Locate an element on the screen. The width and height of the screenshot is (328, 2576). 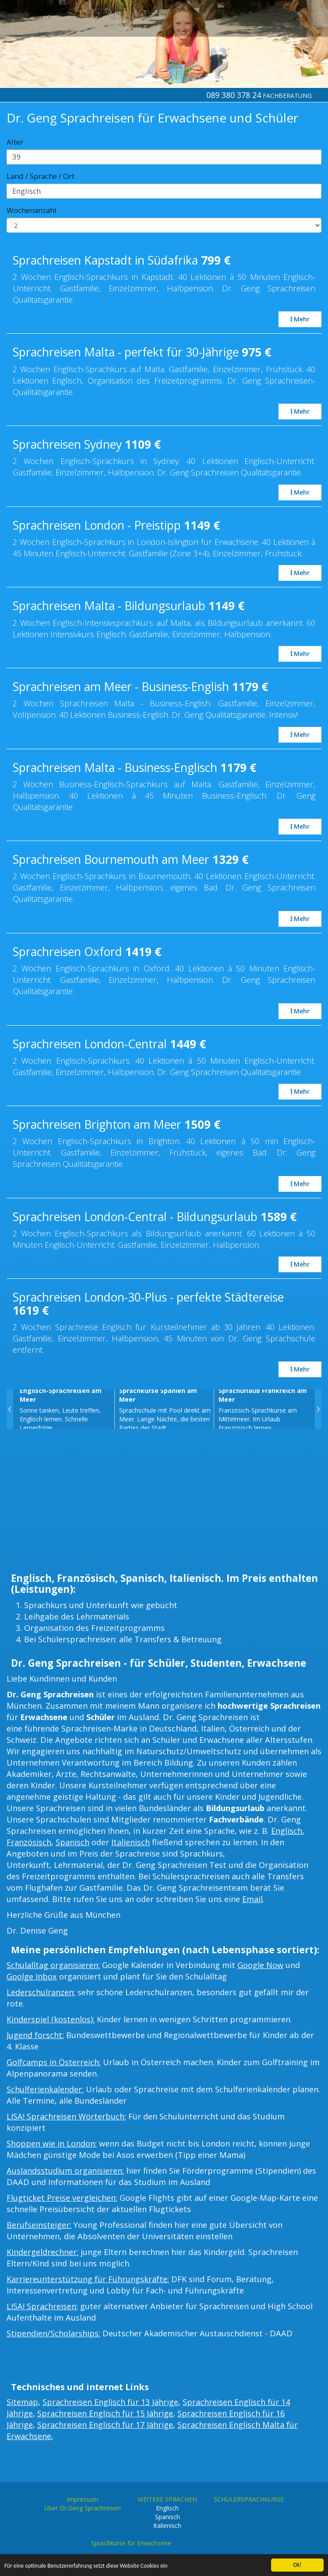
Berufseinsteiger: is located at coordinates (39, 2225).